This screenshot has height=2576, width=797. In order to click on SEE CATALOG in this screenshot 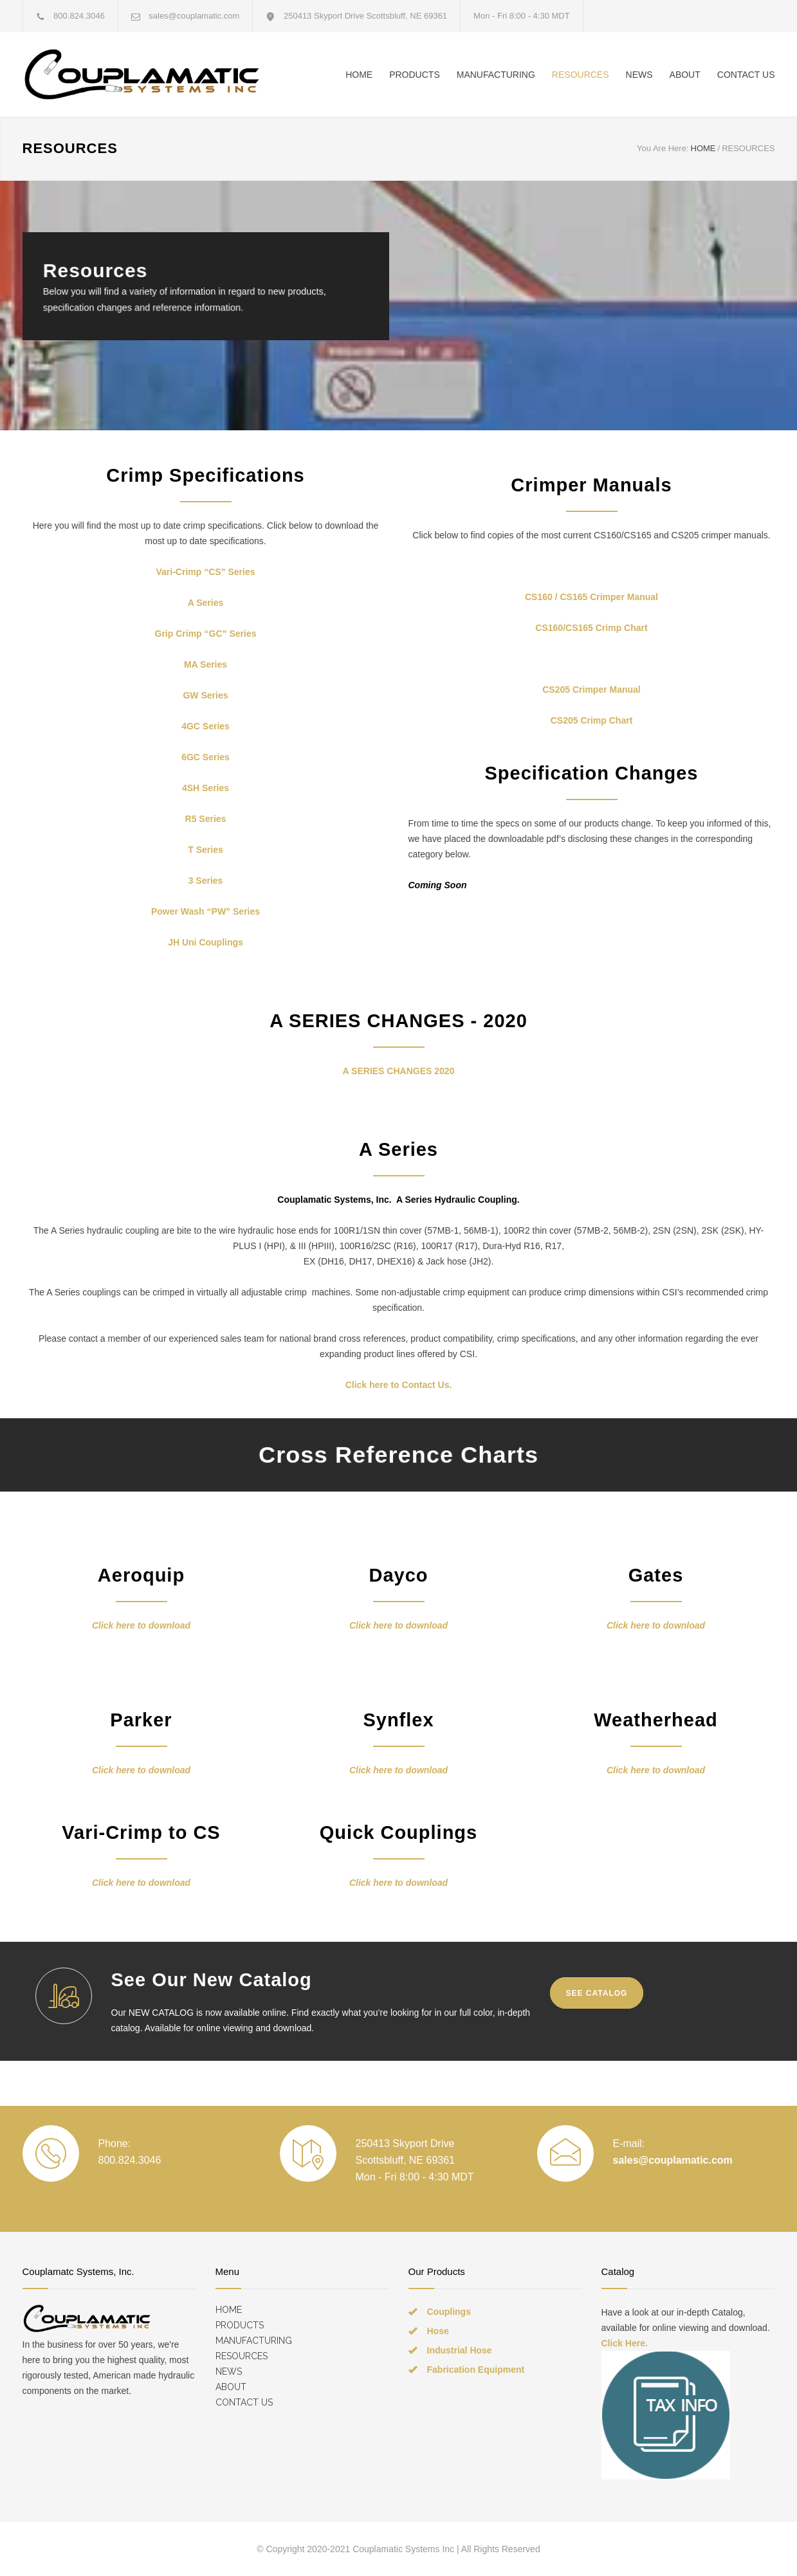, I will do `click(597, 1993)`.